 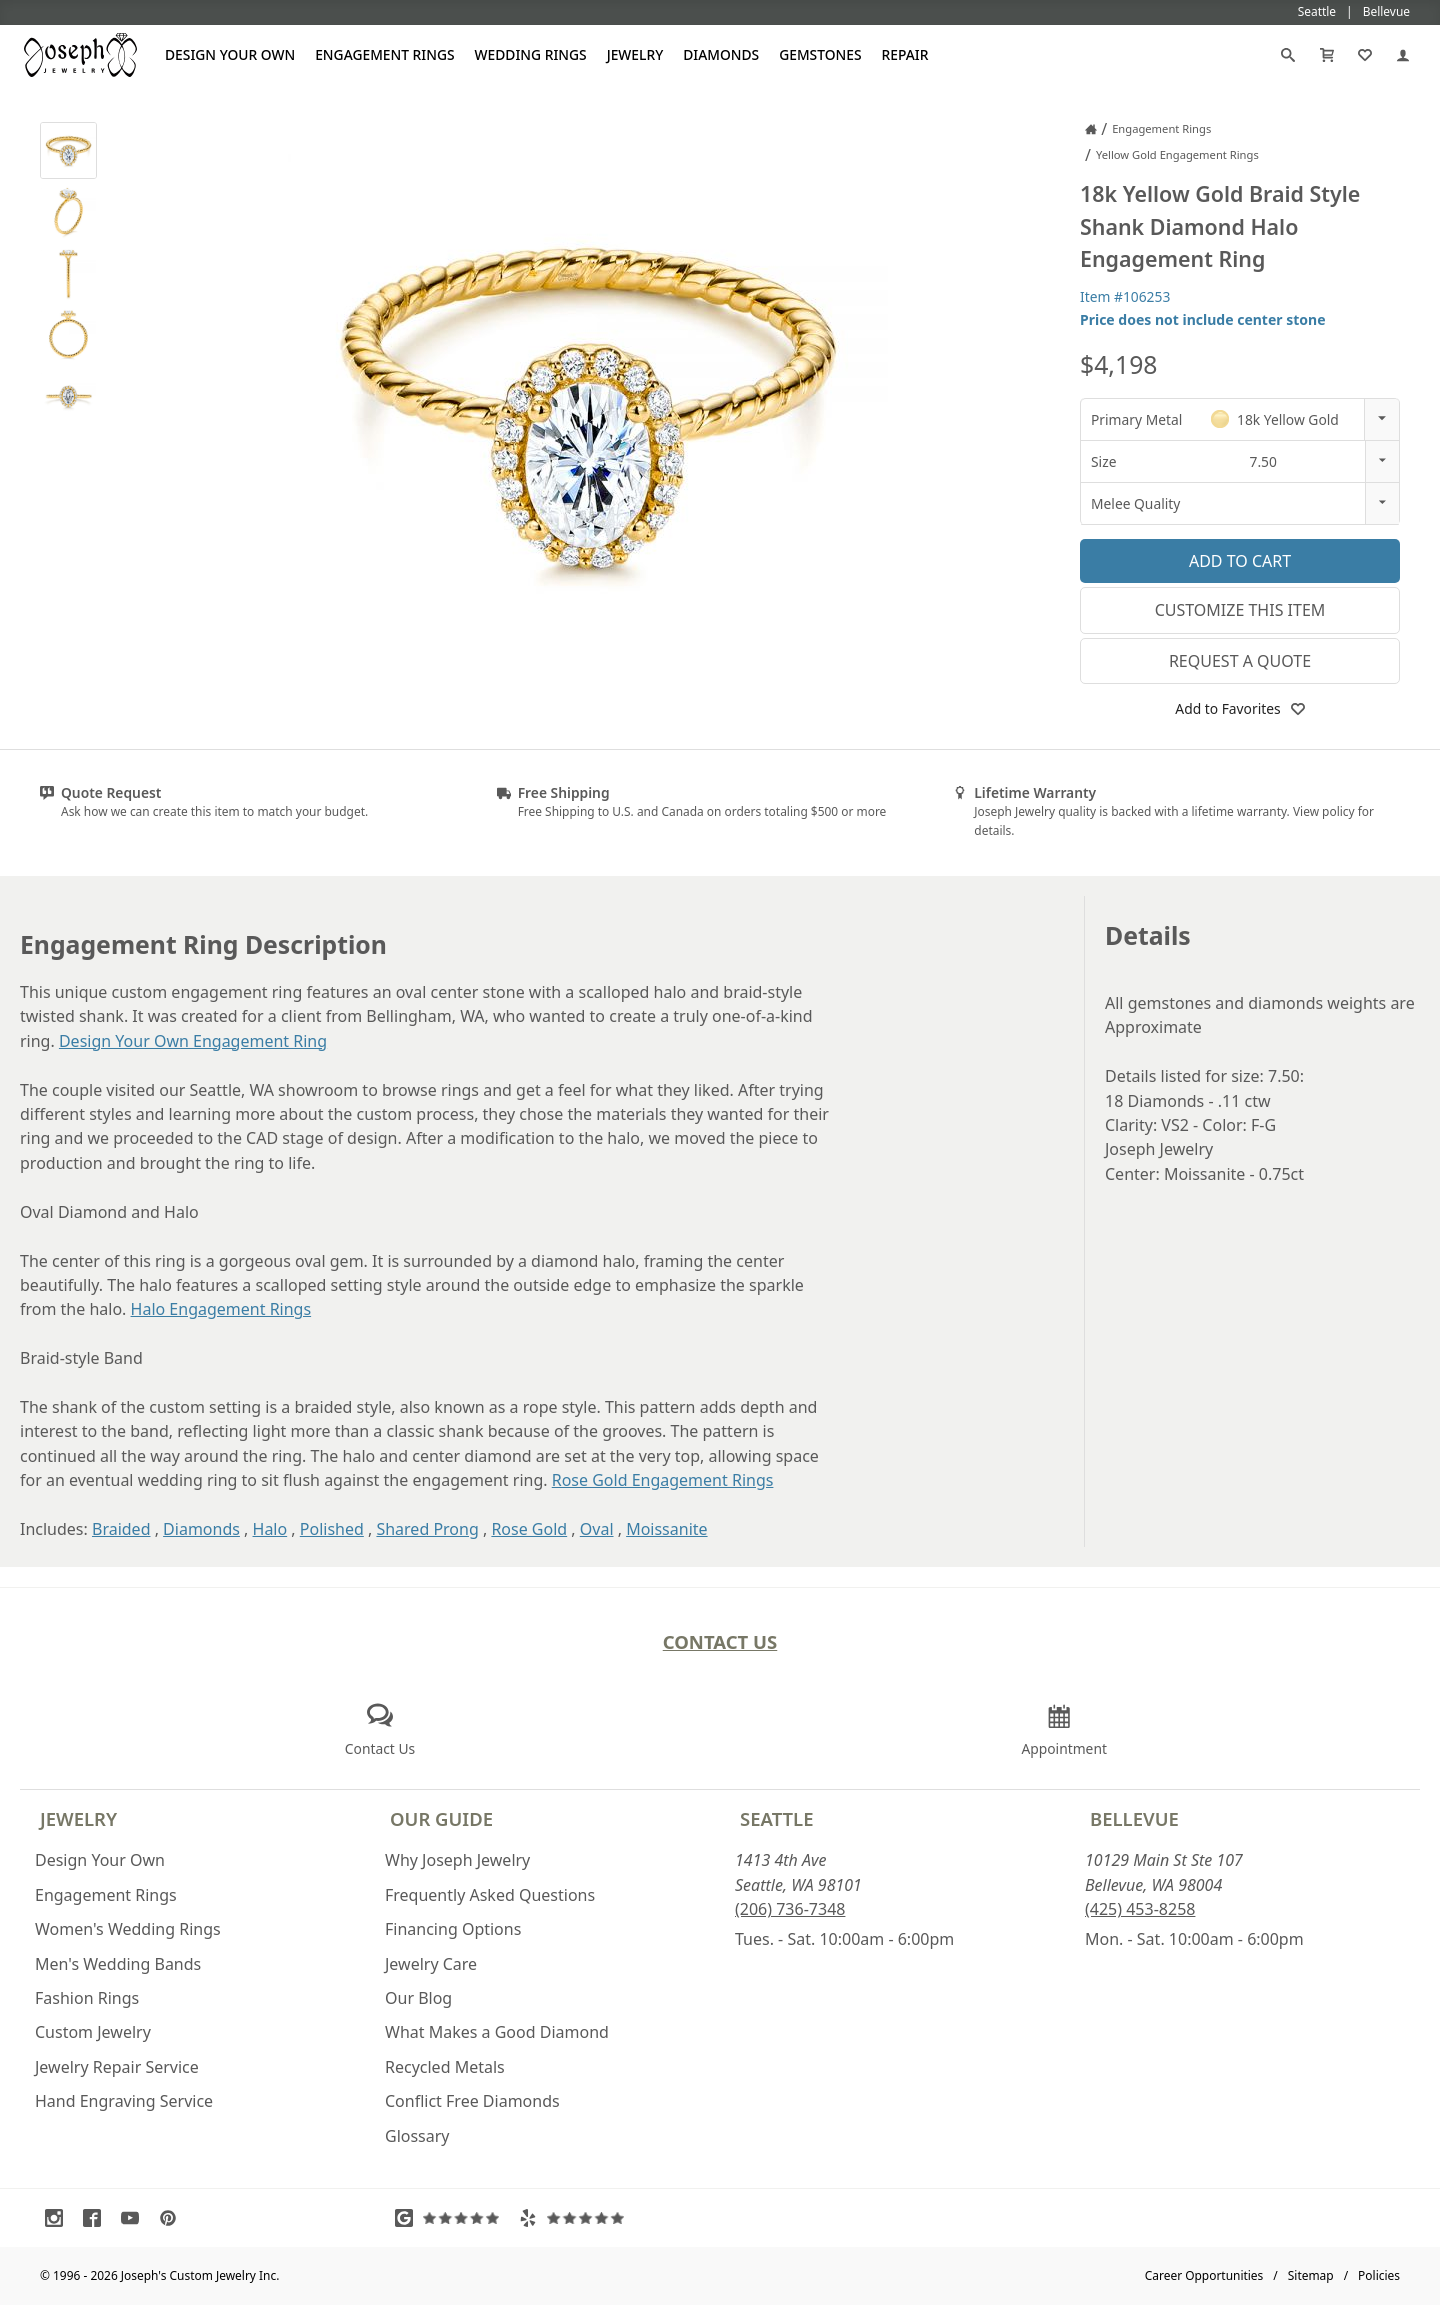 What do you see at coordinates (576, 2218) in the screenshot?
I see `[Visit Yelp Reviews (opens in a new tab)]` at bounding box center [576, 2218].